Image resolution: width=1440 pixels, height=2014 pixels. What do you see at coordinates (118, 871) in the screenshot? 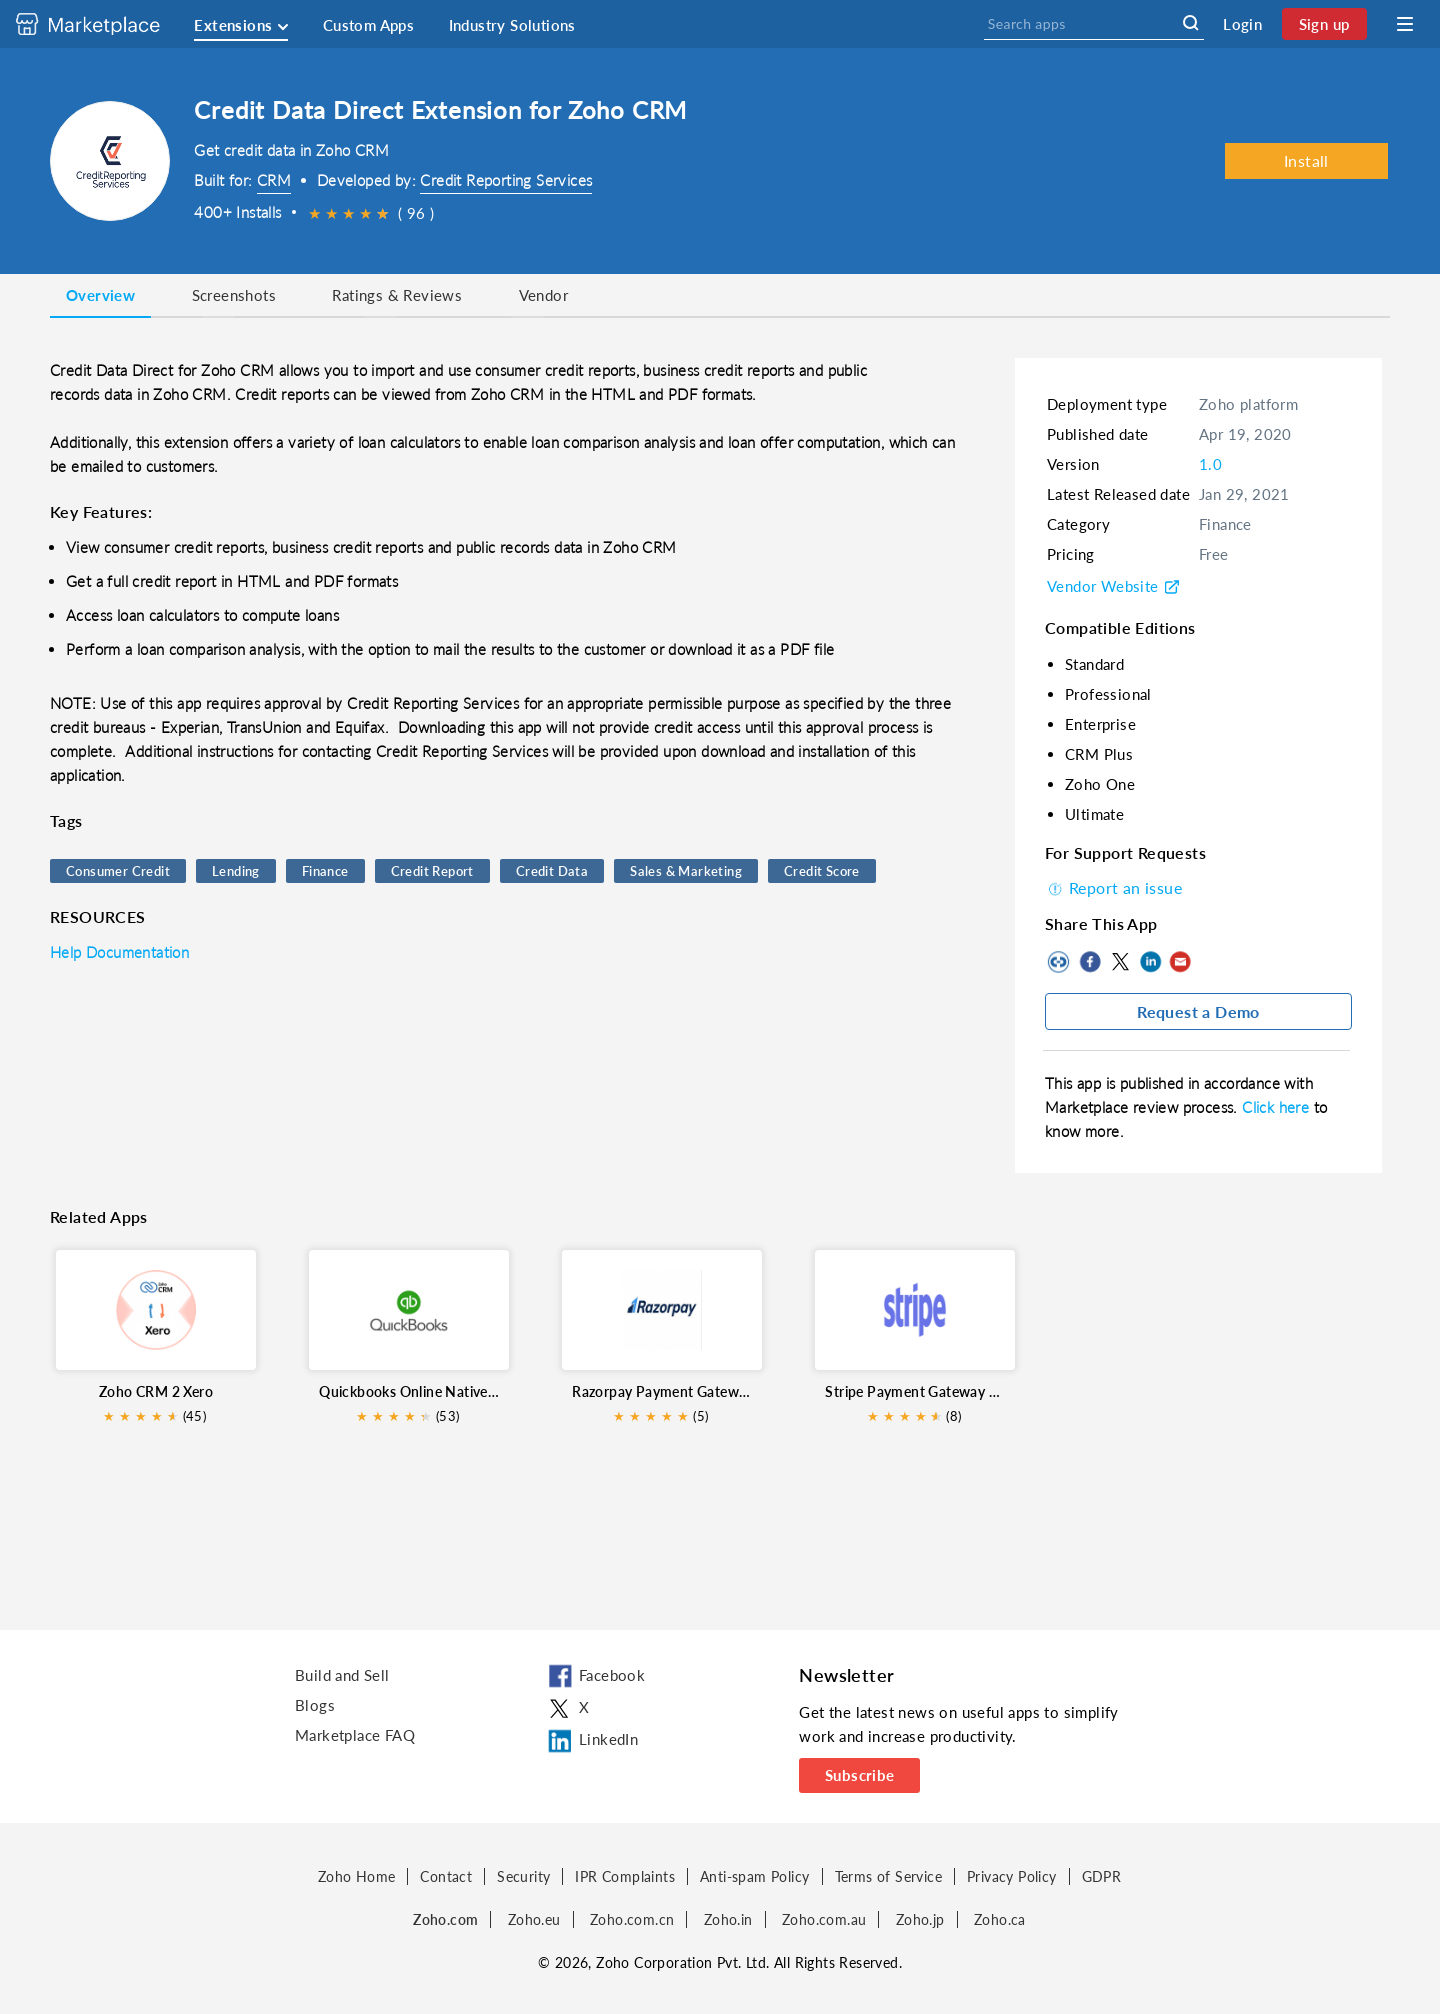
I see `Consumer Credit` at bounding box center [118, 871].